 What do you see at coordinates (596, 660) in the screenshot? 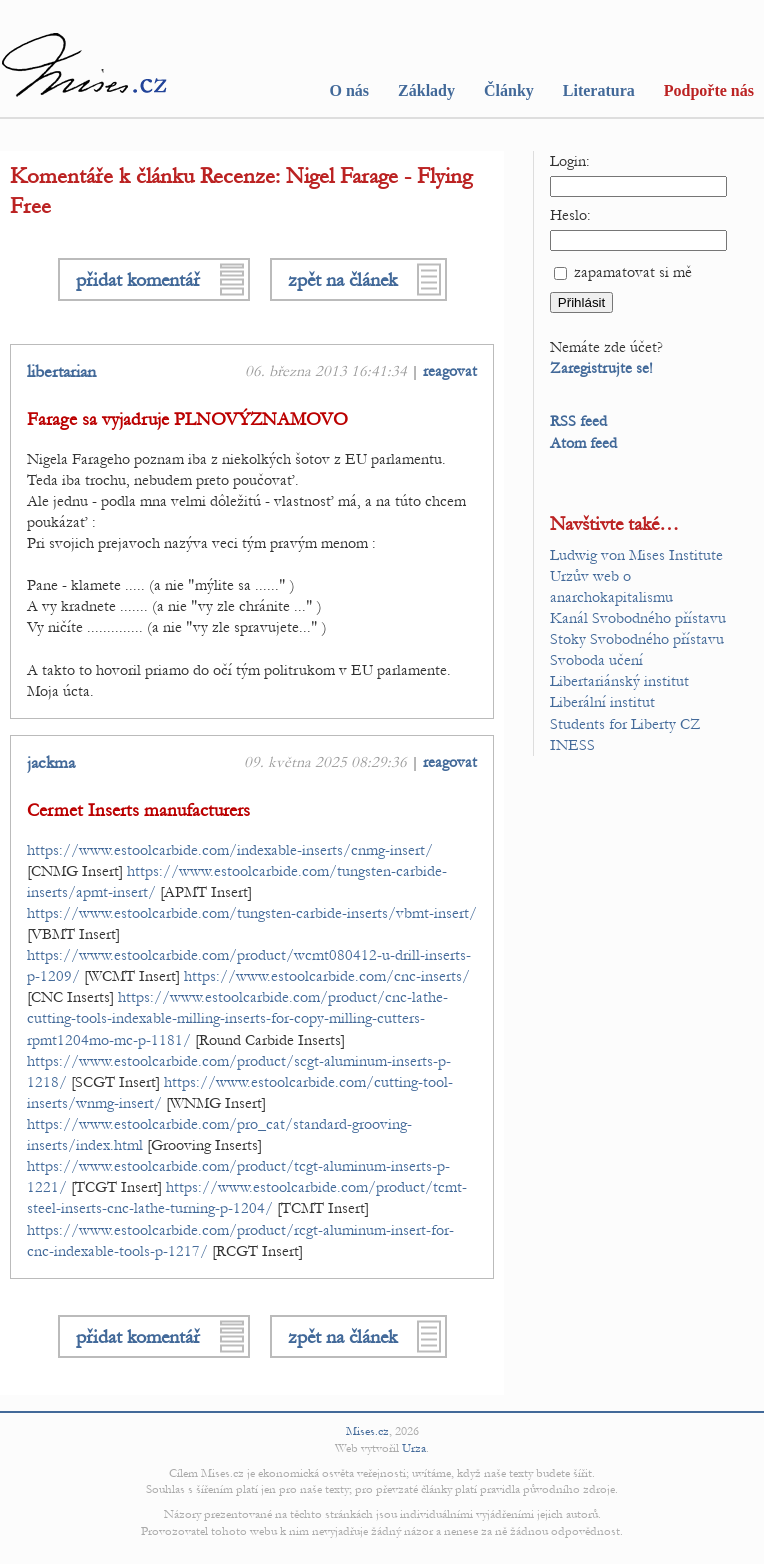
I see `Svoboda učení` at bounding box center [596, 660].